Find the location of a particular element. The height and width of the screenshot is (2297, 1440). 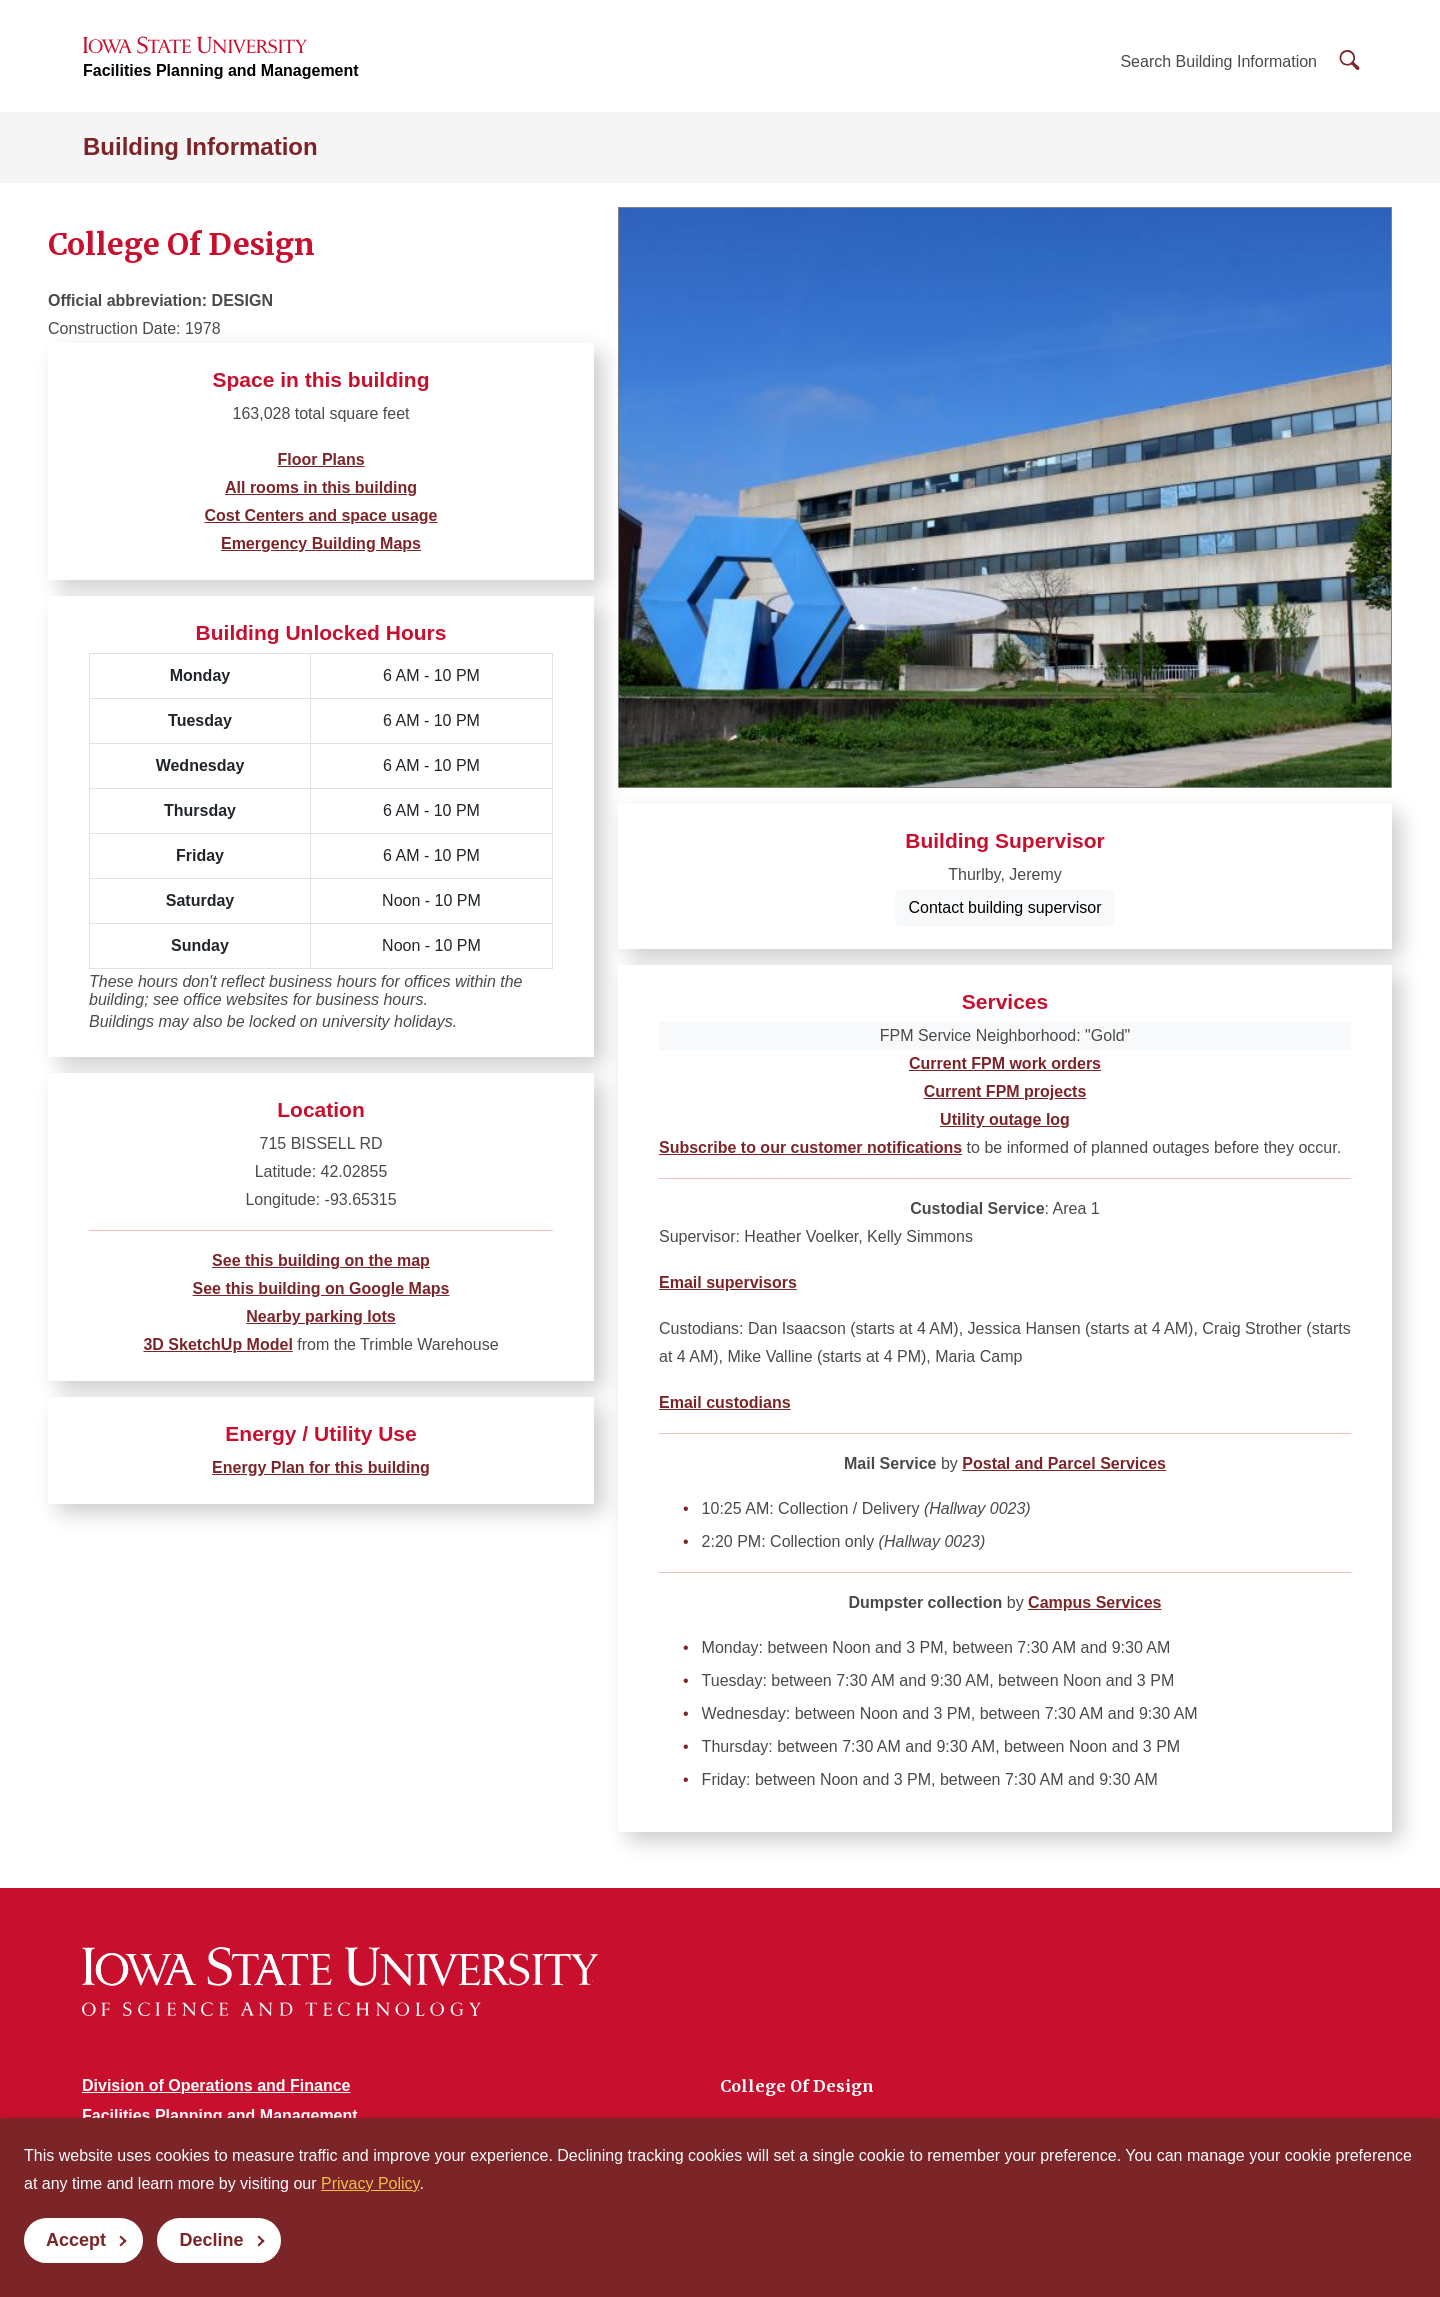

Accept is located at coordinates (76, 2240).